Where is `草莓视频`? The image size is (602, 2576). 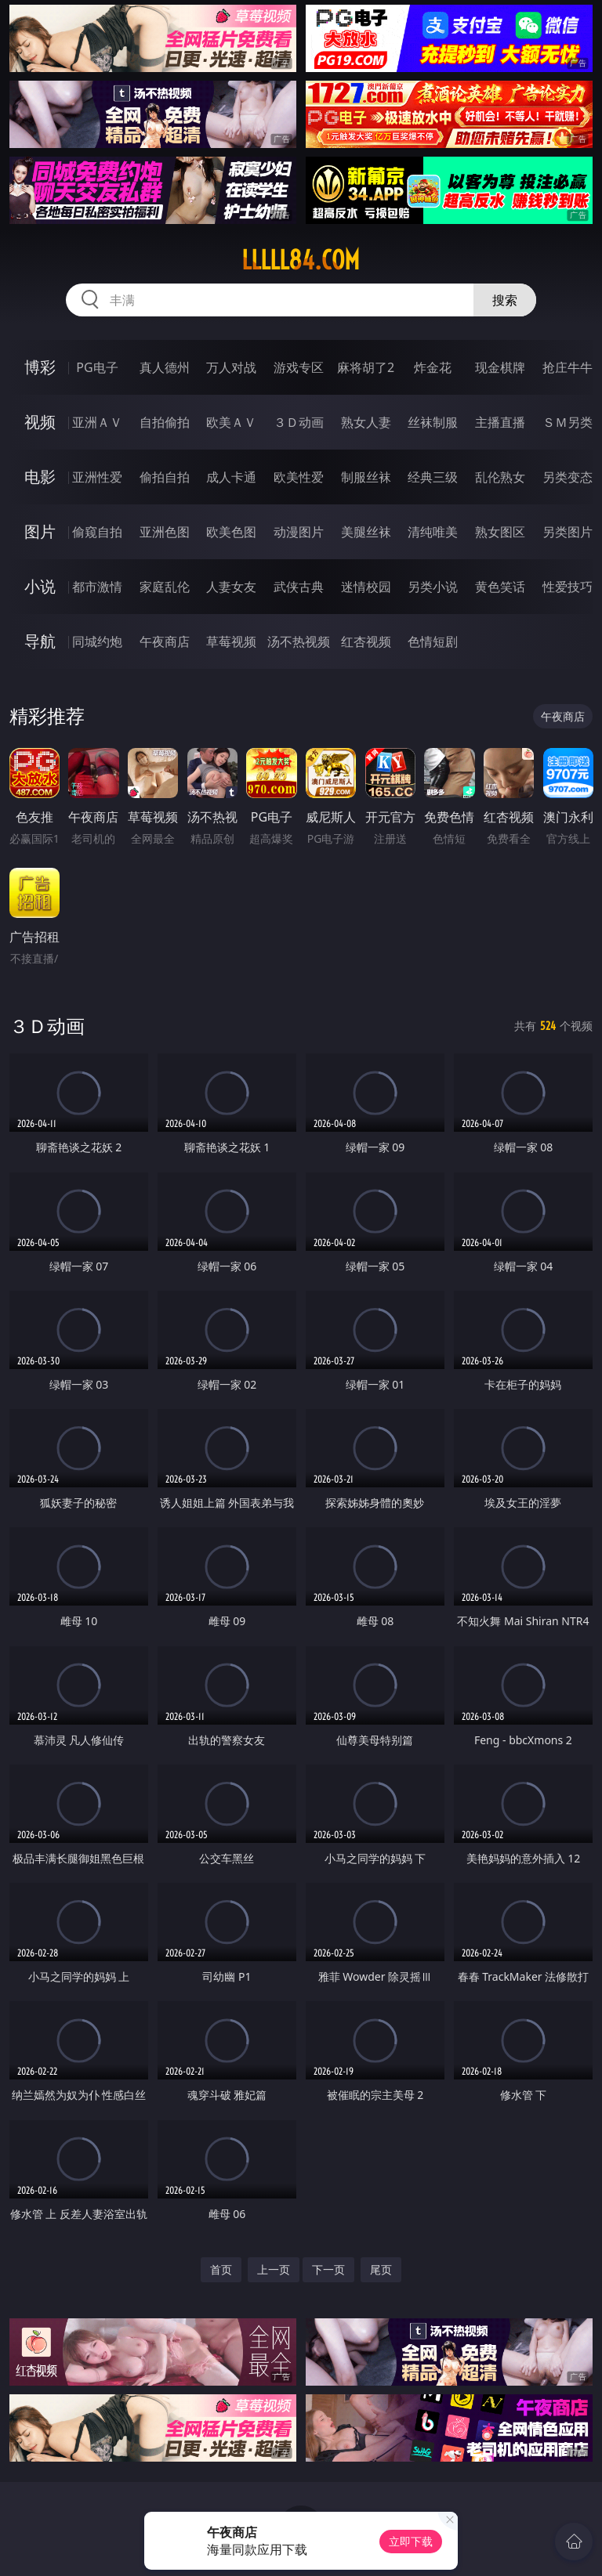 草莓视频 is located at coordinates (231, 641).